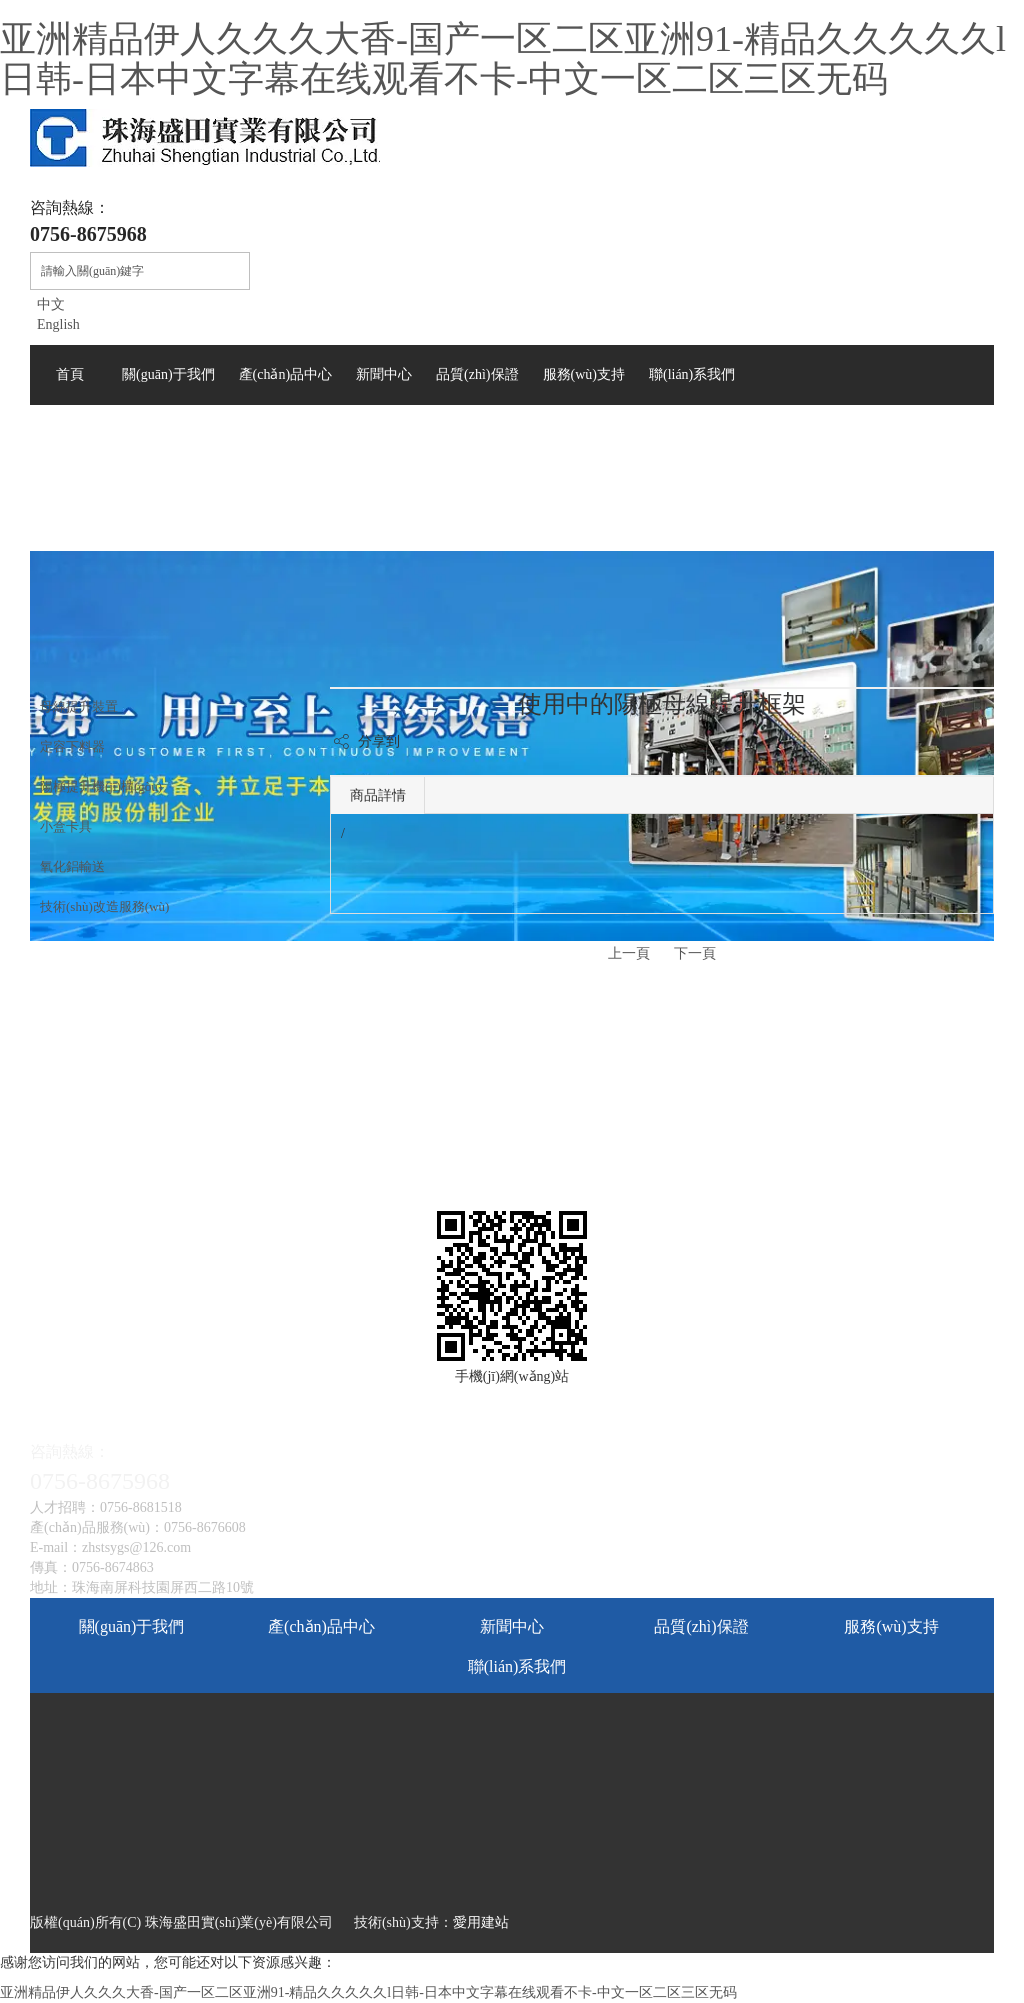  Describe the element at coordinates (695, 953) in the screenshot. I see `下一頁` at that location.